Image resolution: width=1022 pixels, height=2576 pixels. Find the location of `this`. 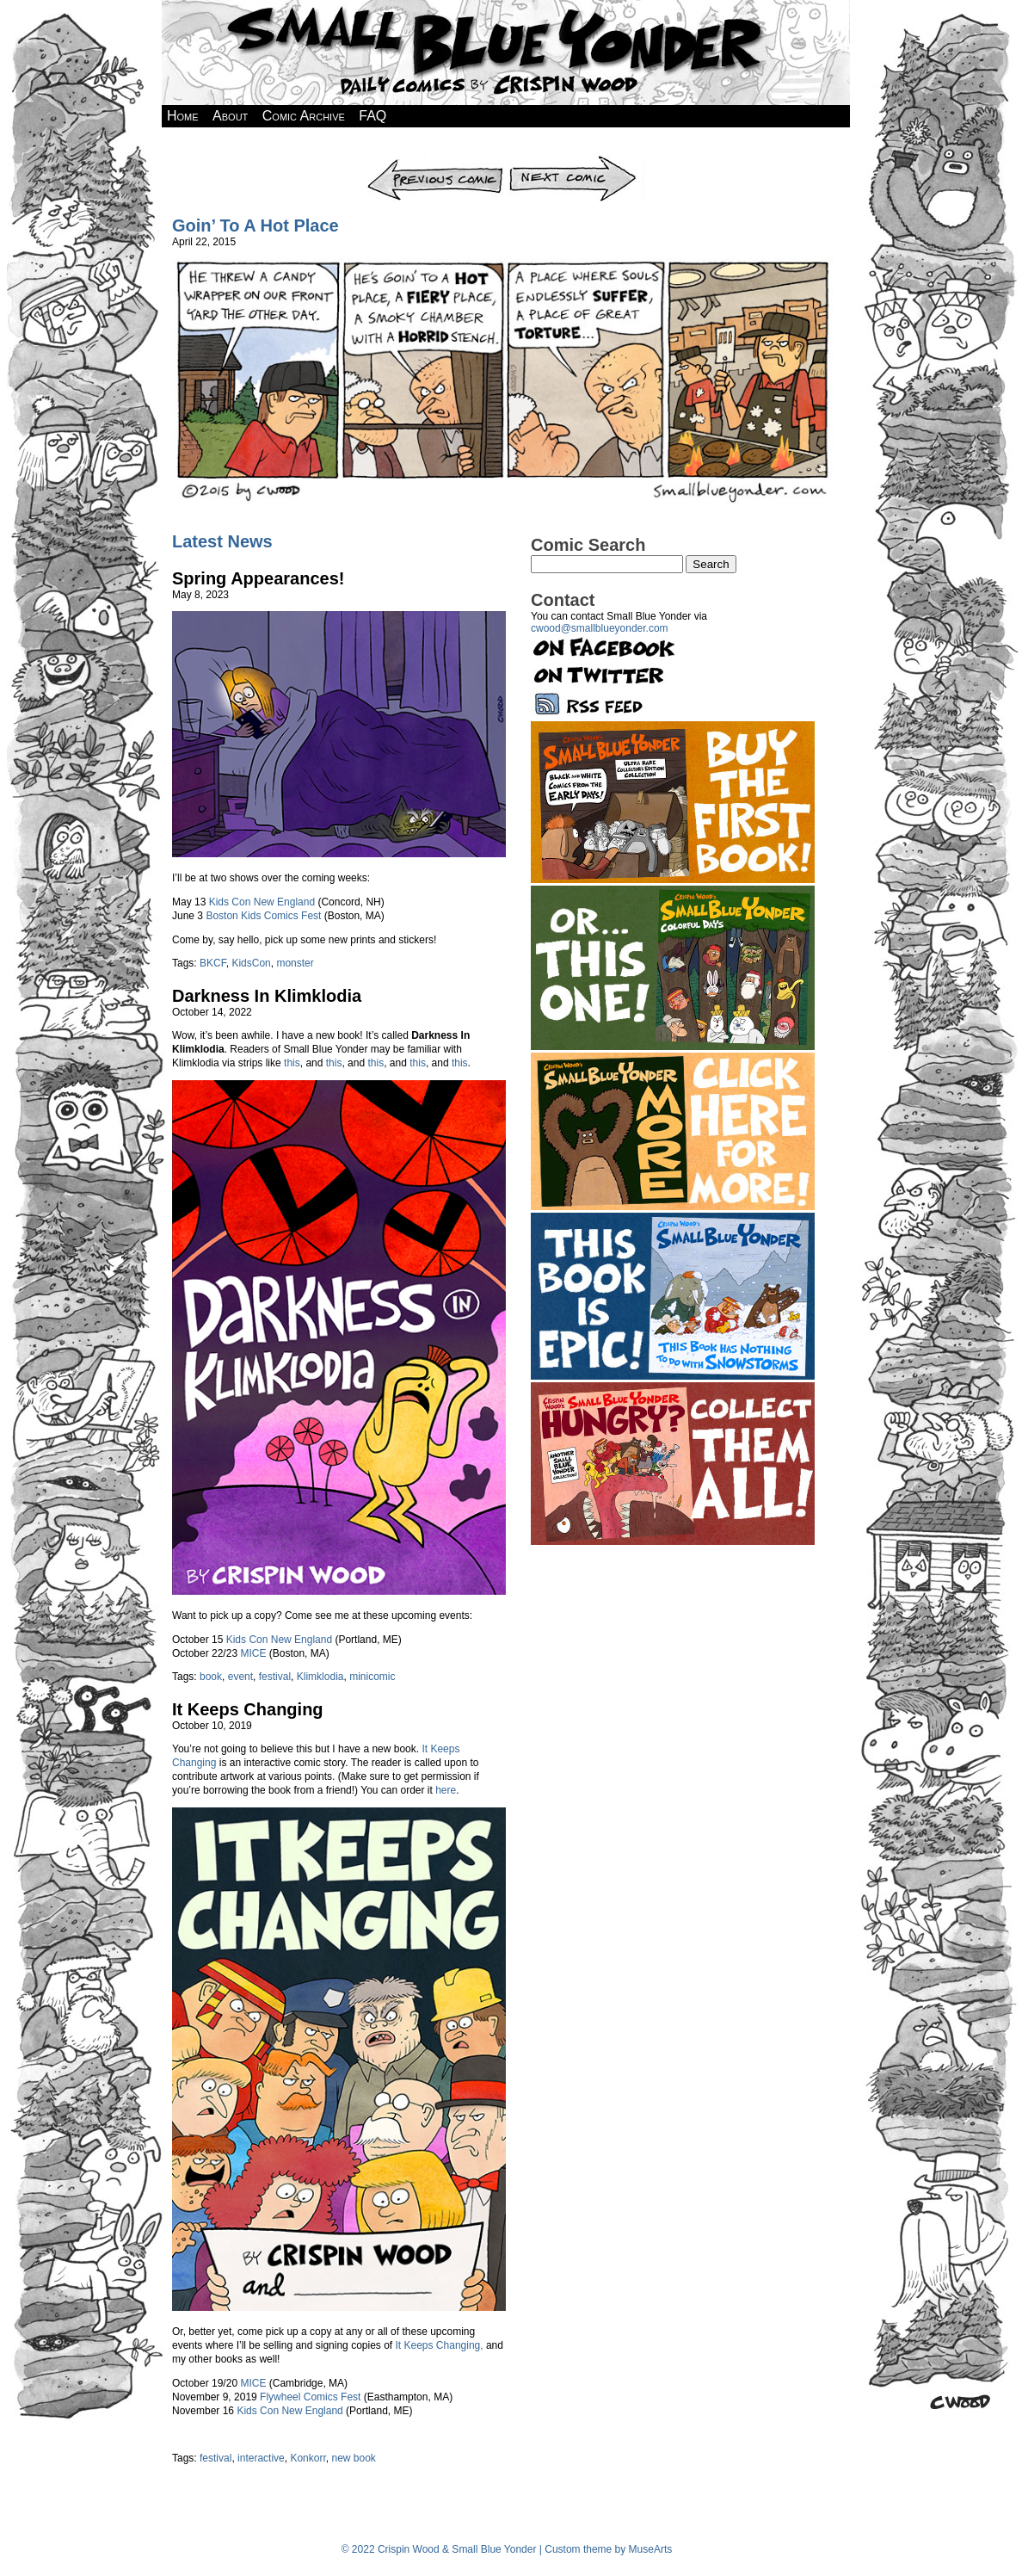

this is located at coordinates (292, 1063).